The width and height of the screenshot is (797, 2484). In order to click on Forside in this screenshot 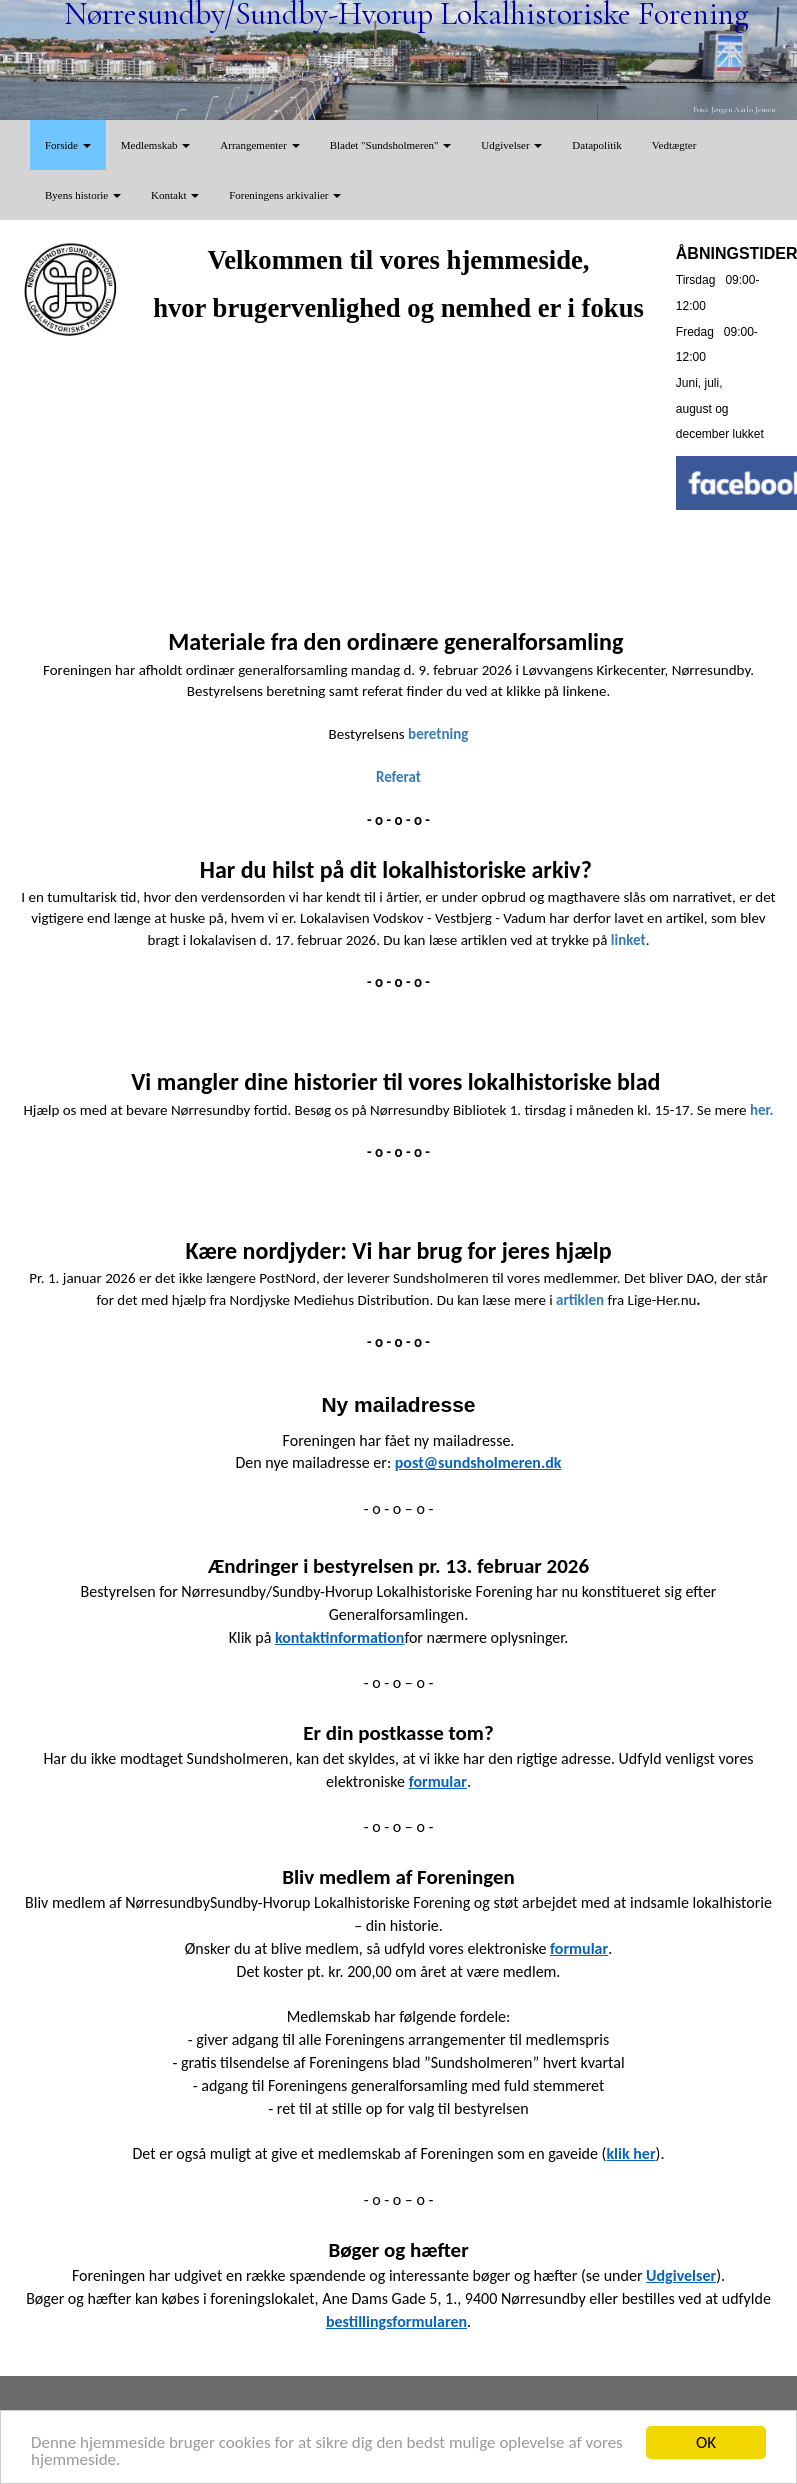, I will do `click(68, 145)`.